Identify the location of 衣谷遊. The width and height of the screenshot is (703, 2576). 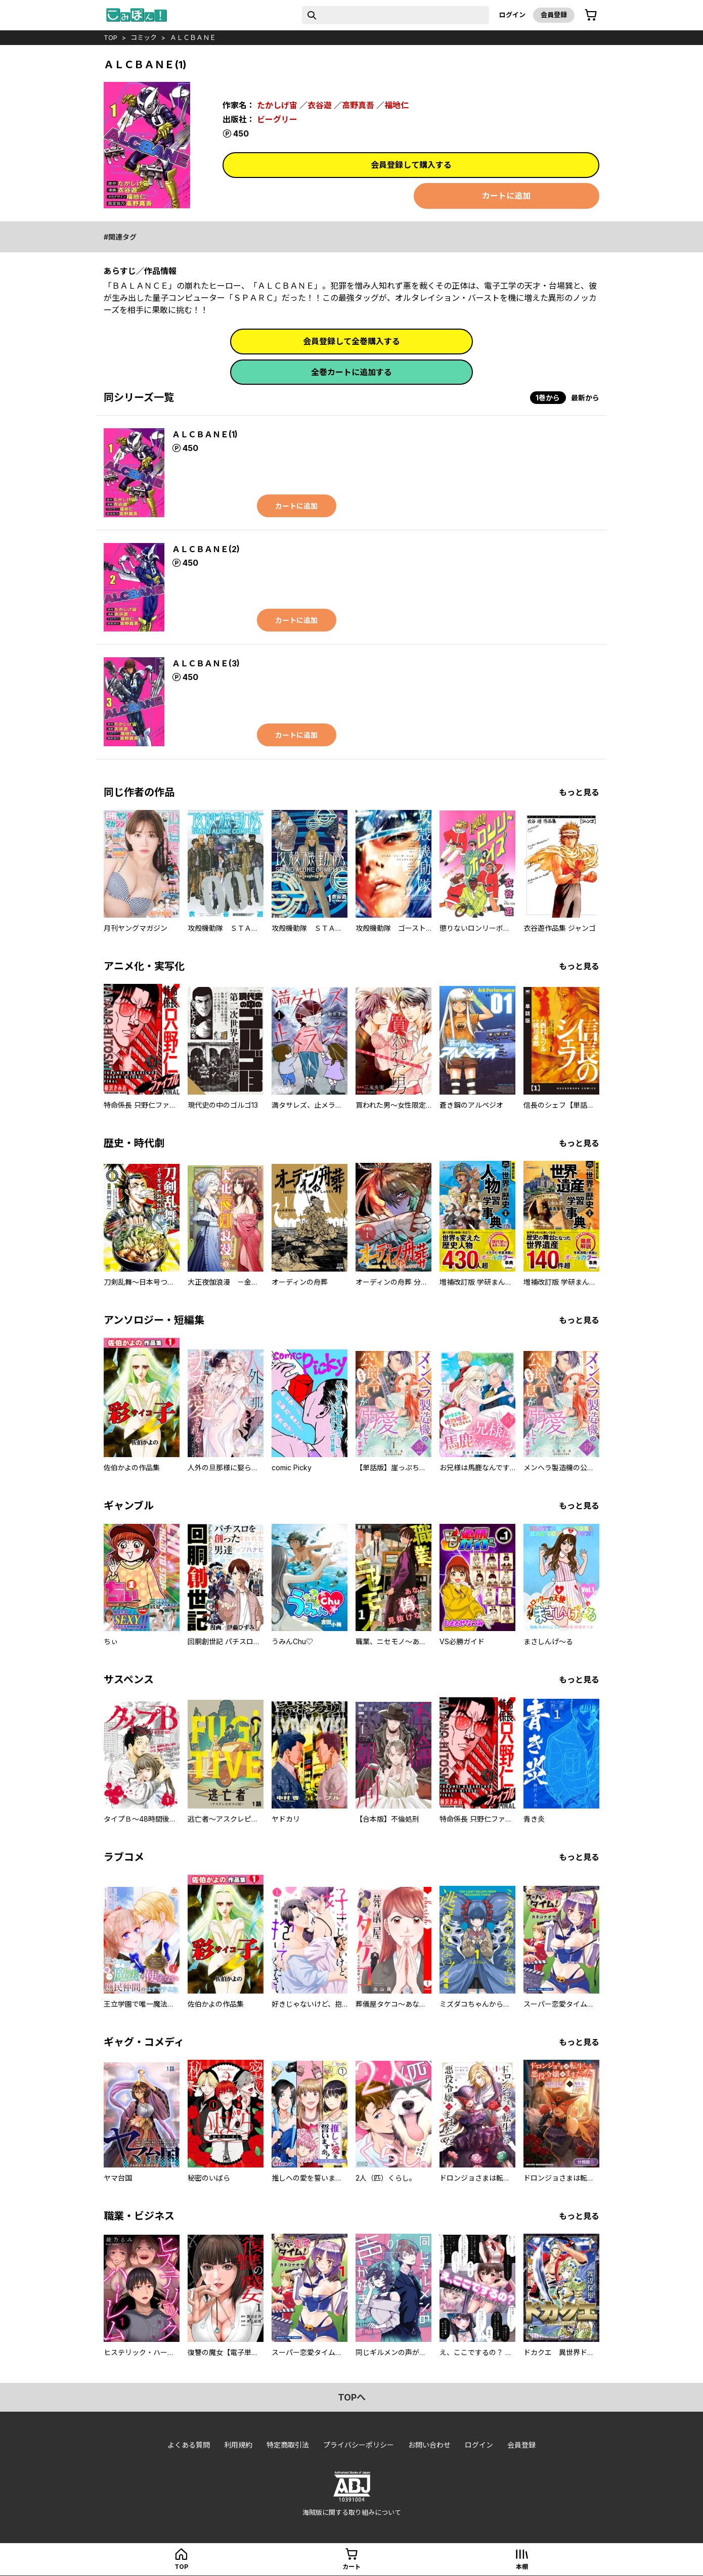
(319, 105).